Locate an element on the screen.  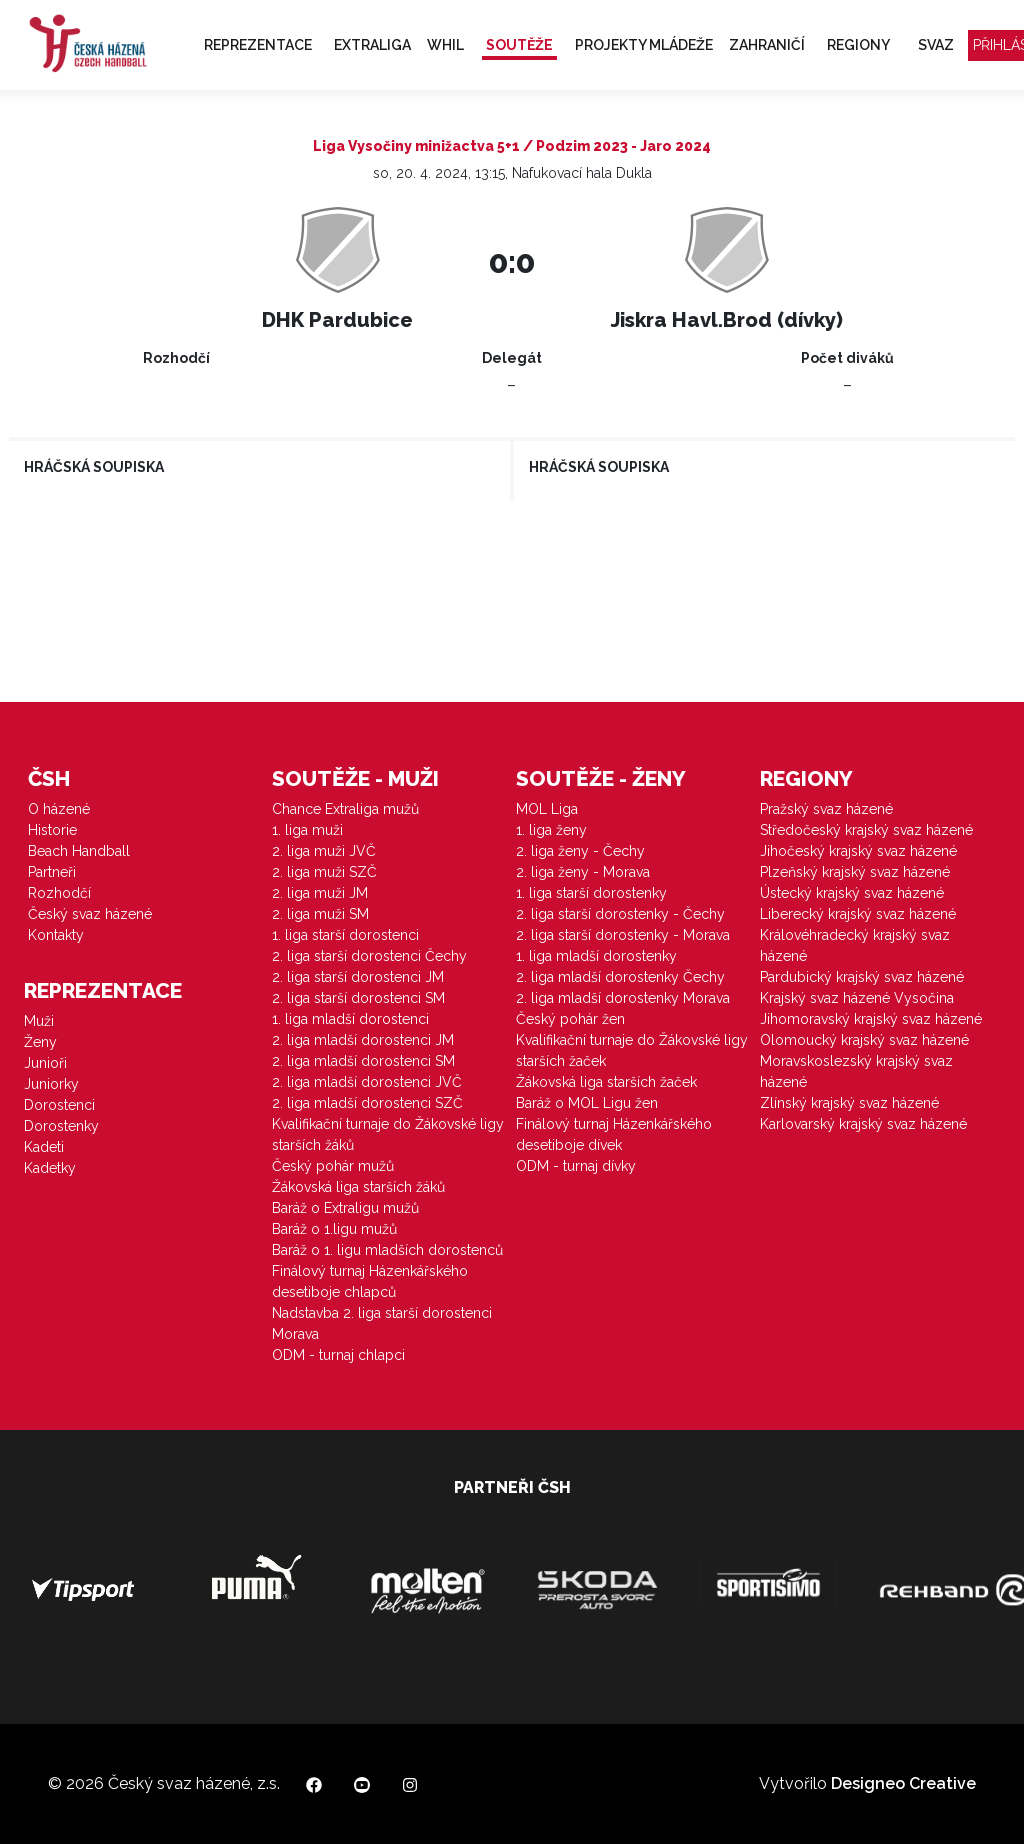
2. liga mladší dorostenci SZČ is located at coordinates (367, 1103).